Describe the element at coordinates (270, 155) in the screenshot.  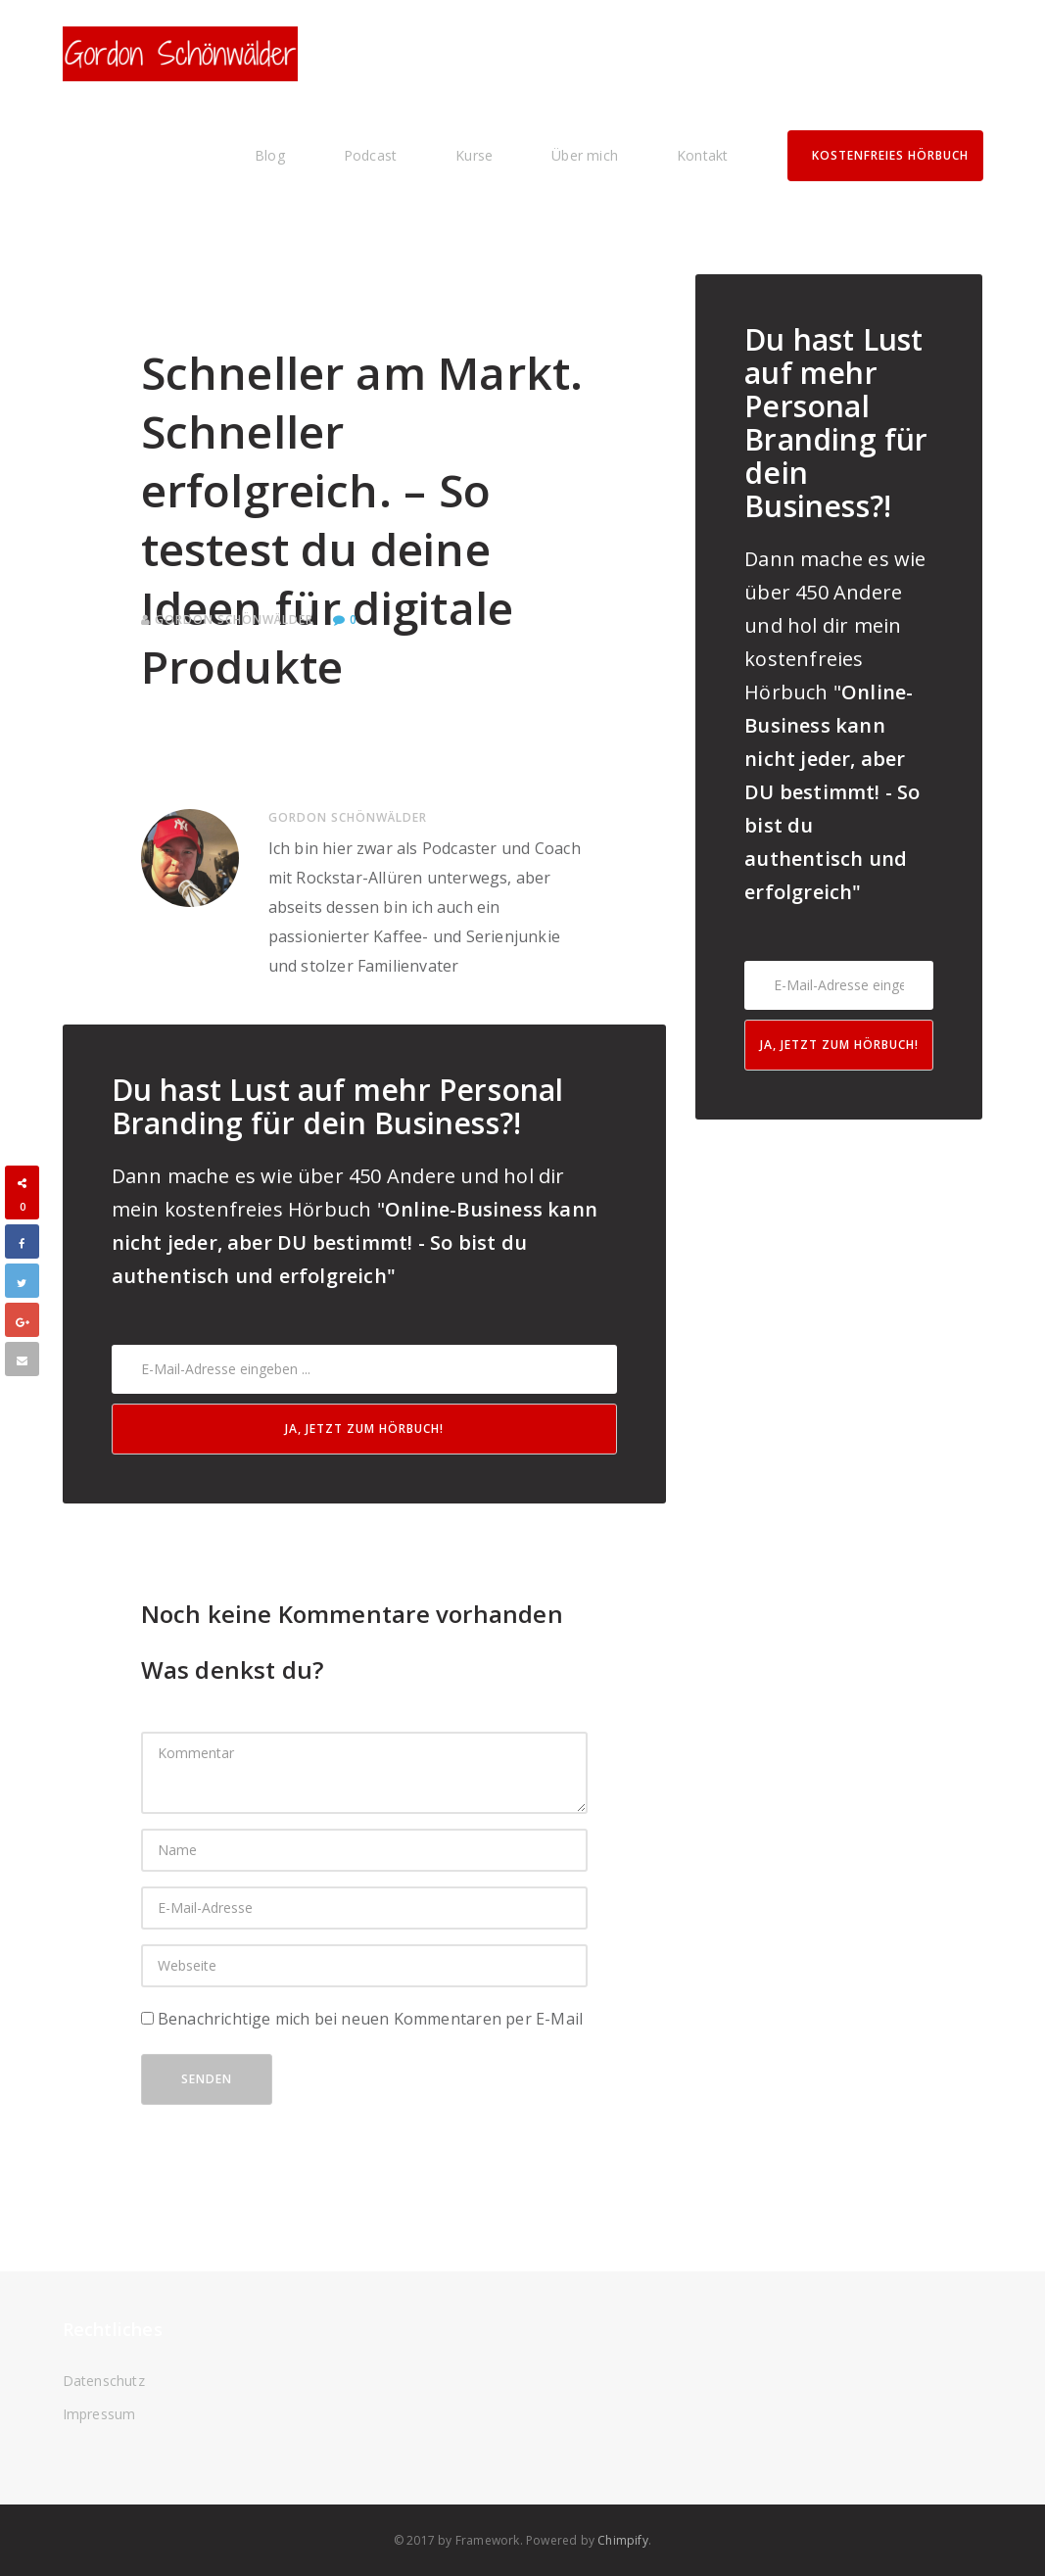
I see `Blog` at that location.